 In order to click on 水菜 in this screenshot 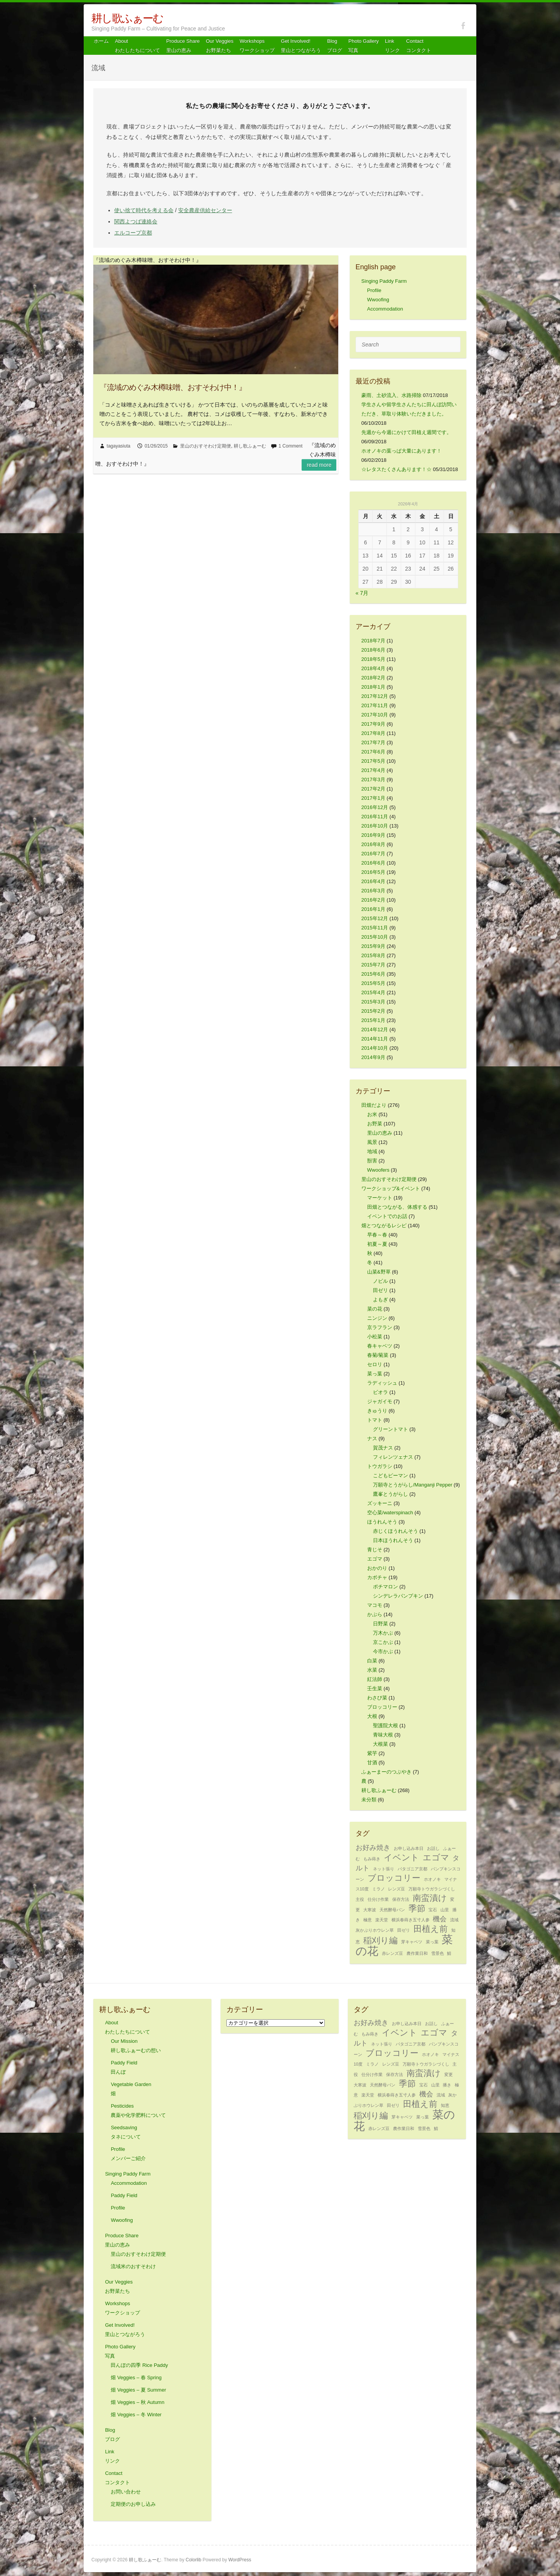, I will do `click(372, 1670)`.